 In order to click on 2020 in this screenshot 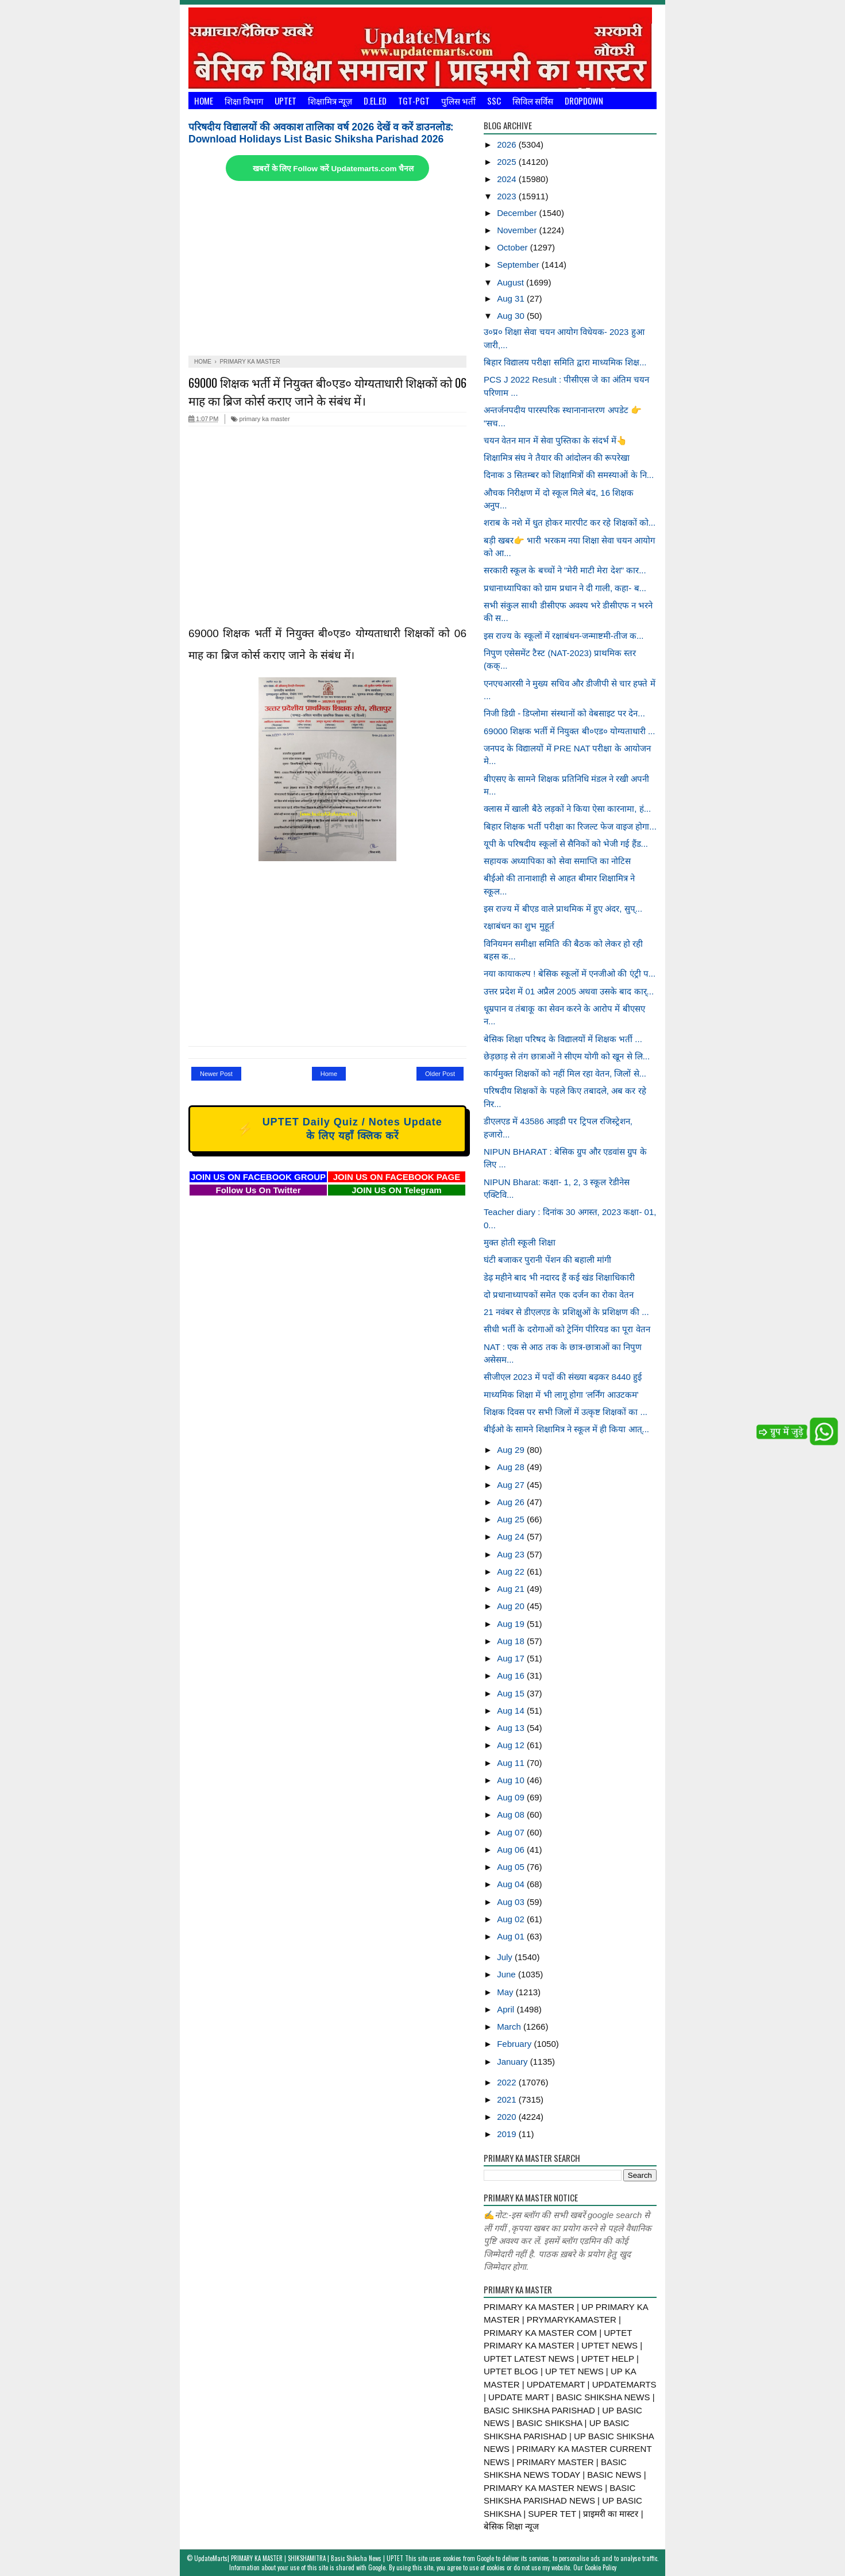, I will do `click(508, 2117)`.